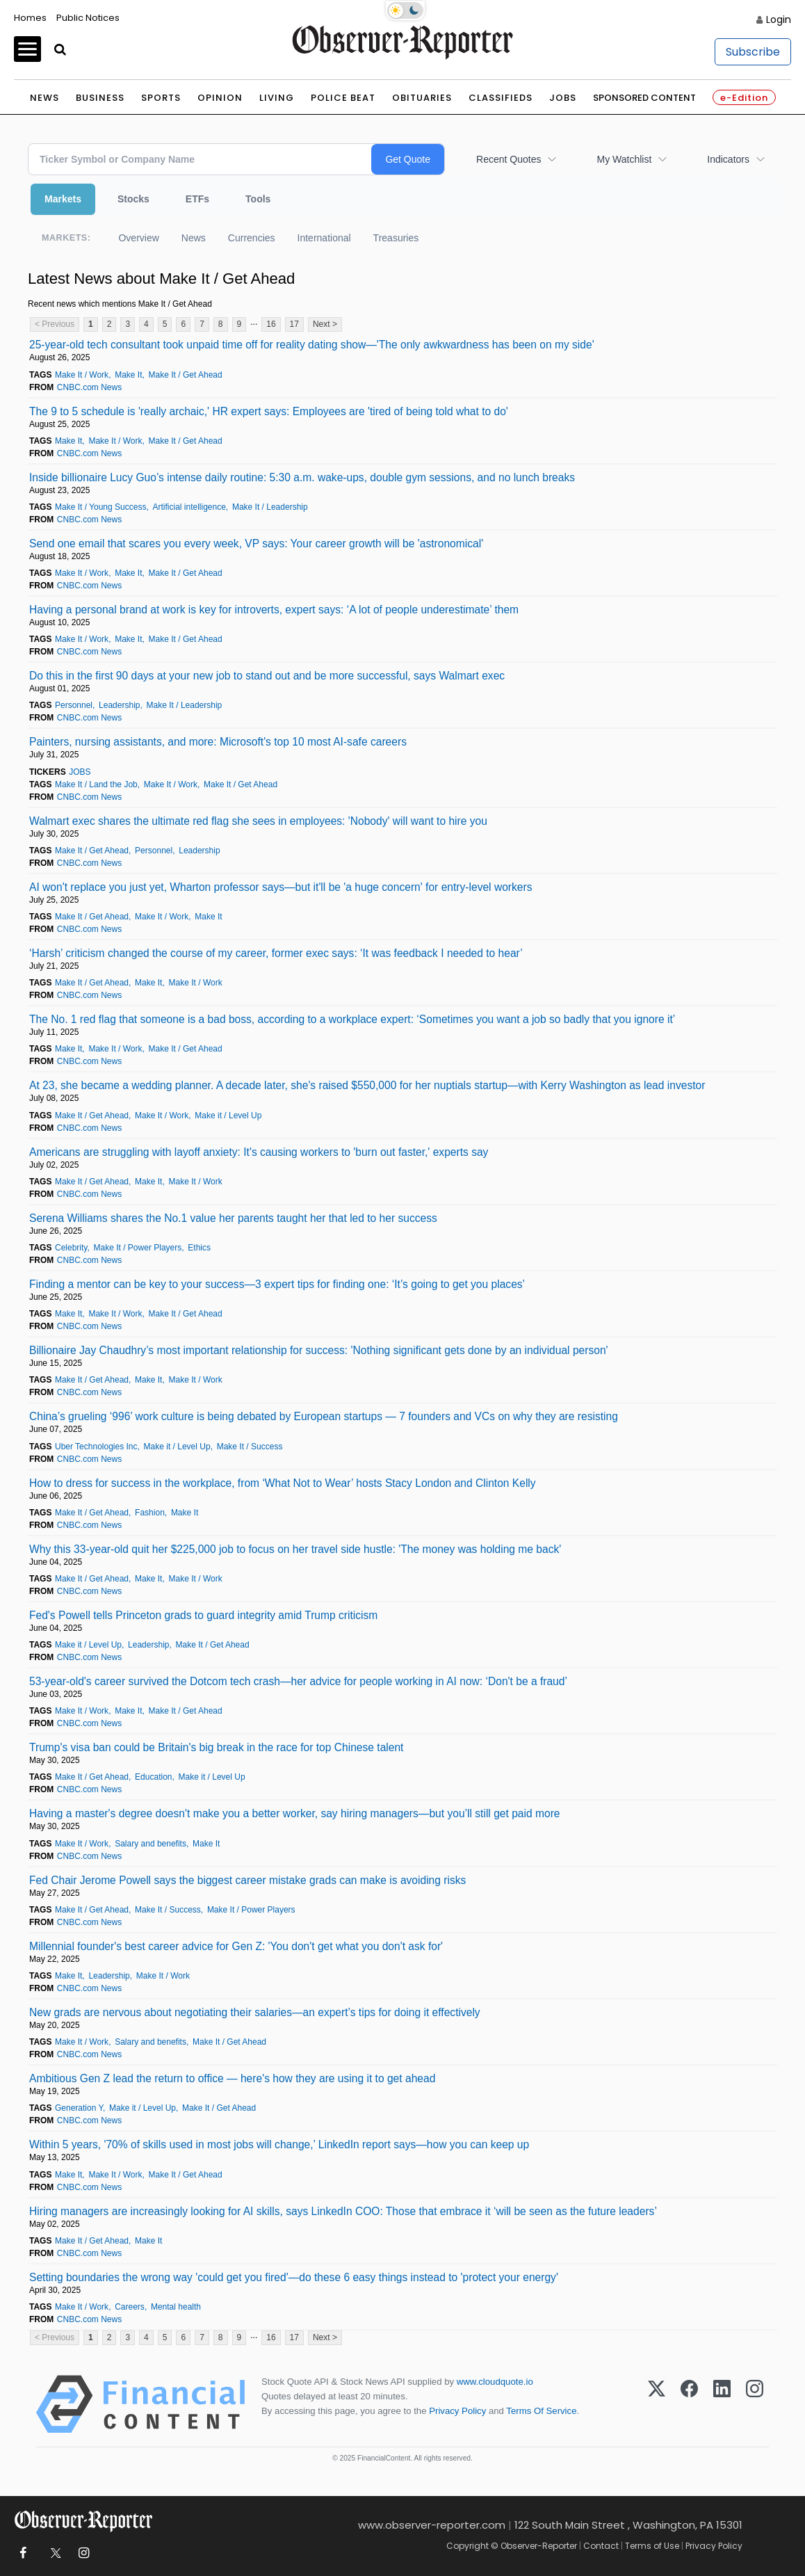 The width and height of the screenshot is (805, 2576). I want to click on Obituaries, so click(422, 97).